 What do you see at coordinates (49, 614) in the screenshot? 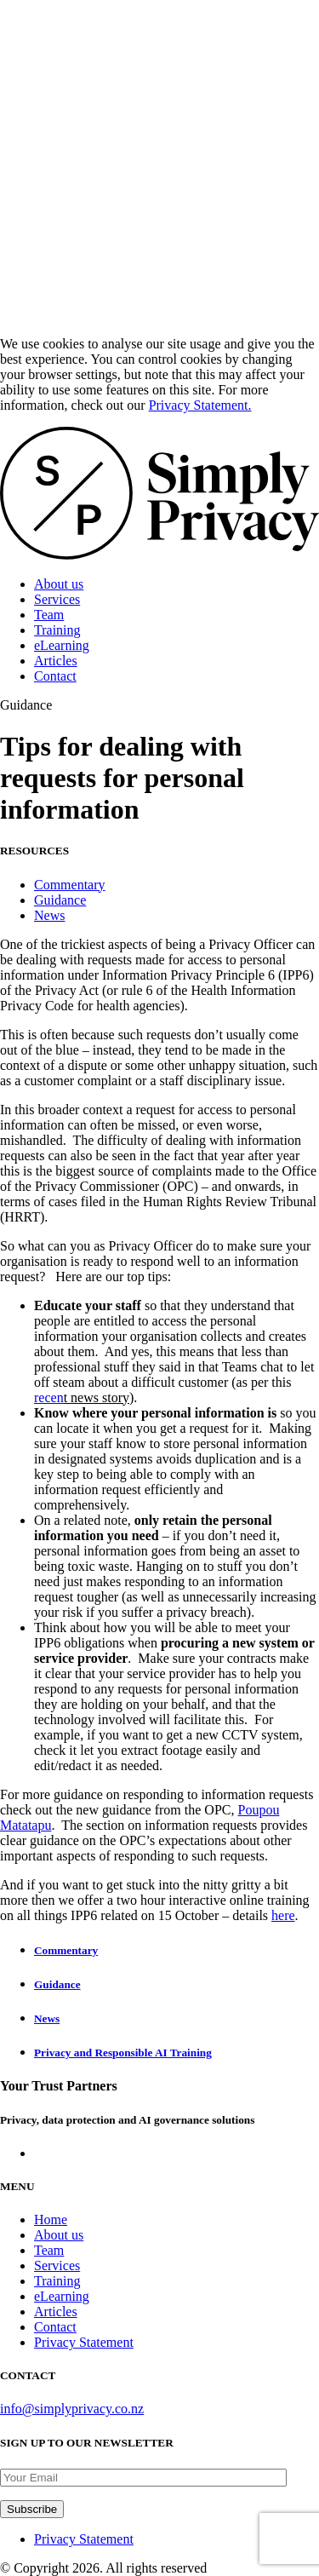
I see `Team` at bounding box center [49, 614].